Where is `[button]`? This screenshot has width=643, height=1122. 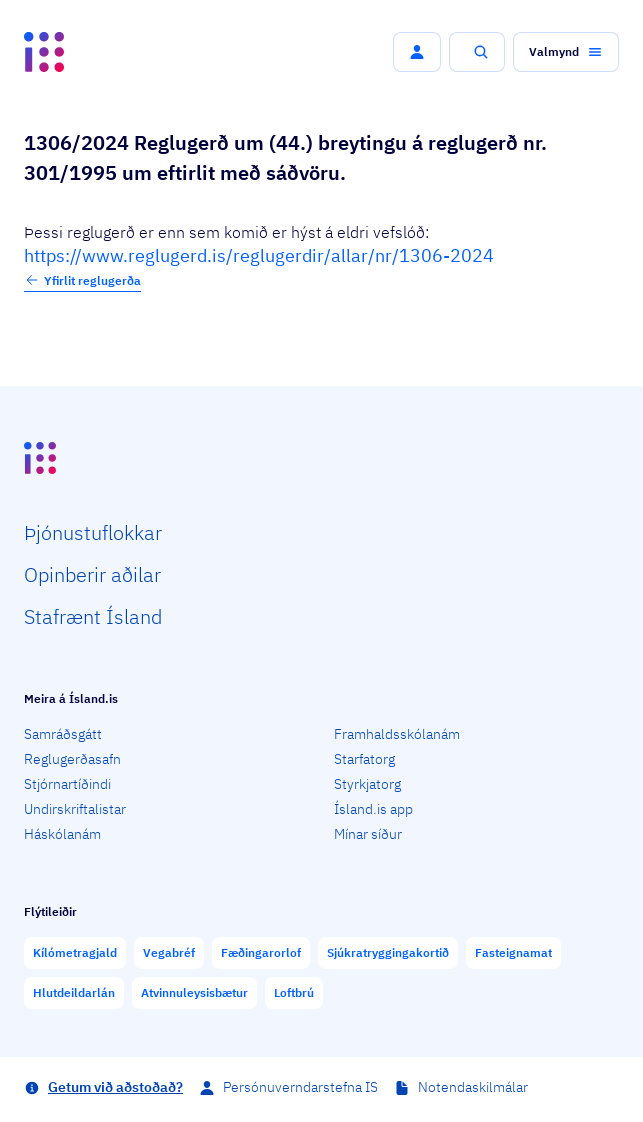 [button] is located at coordinates (417, 52).